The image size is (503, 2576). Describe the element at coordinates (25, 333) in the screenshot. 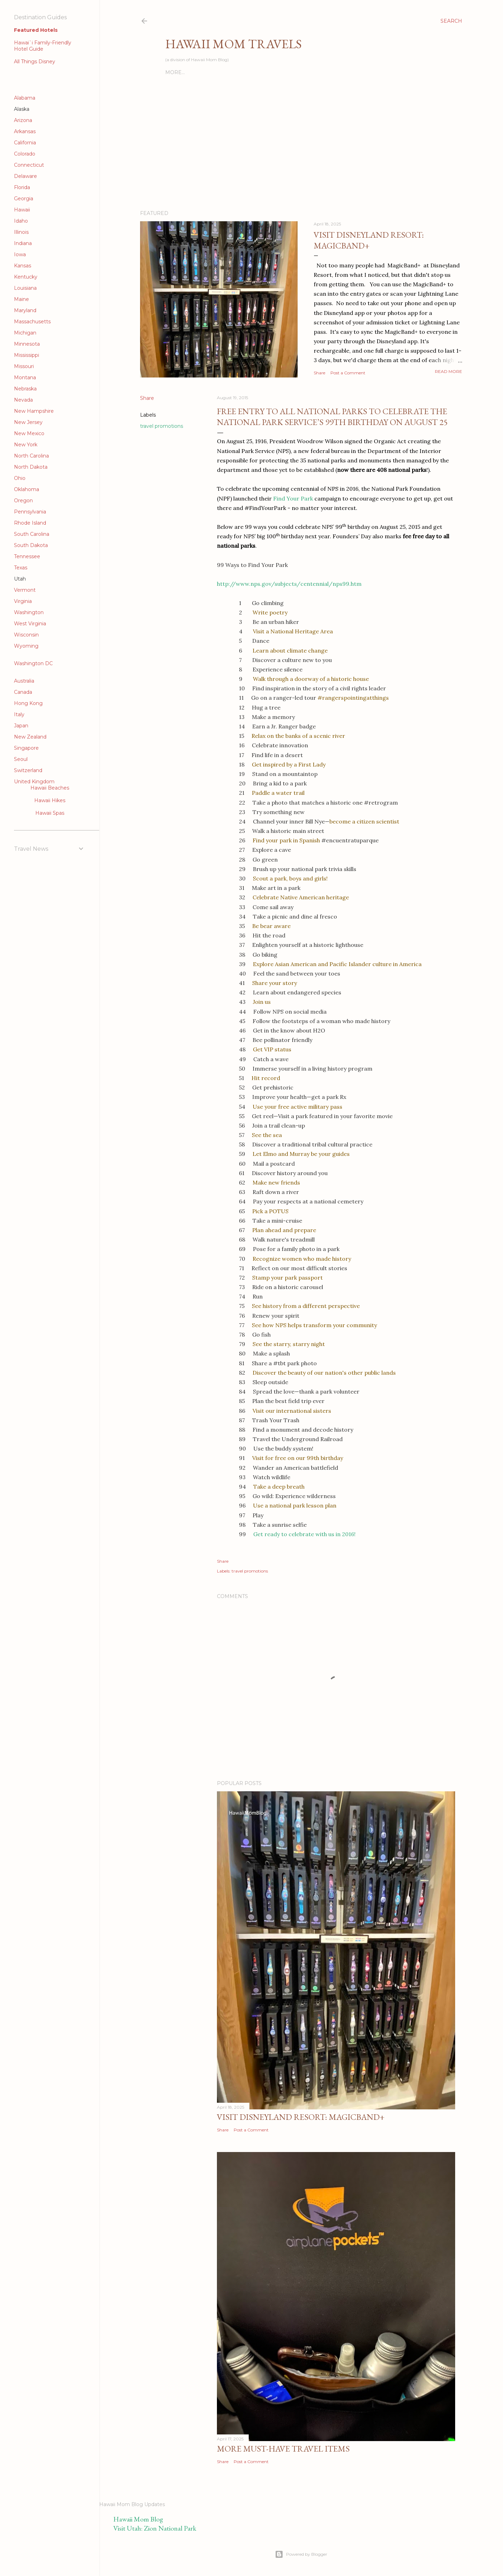

I see `Michigan` at that location.